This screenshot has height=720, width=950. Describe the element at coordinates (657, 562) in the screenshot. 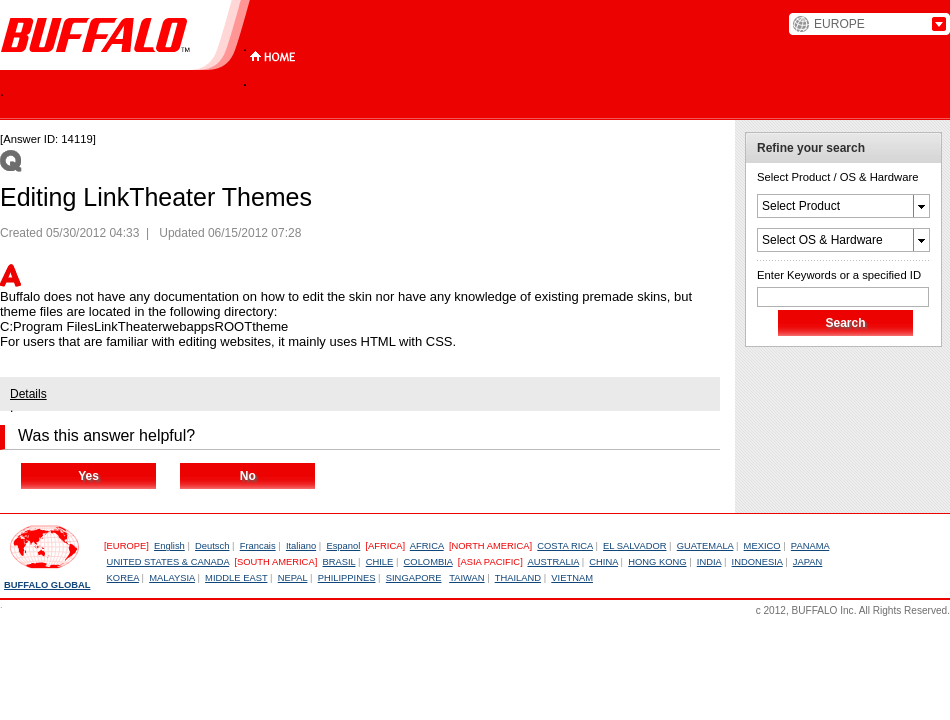

I see `HONG KONG` at that location.